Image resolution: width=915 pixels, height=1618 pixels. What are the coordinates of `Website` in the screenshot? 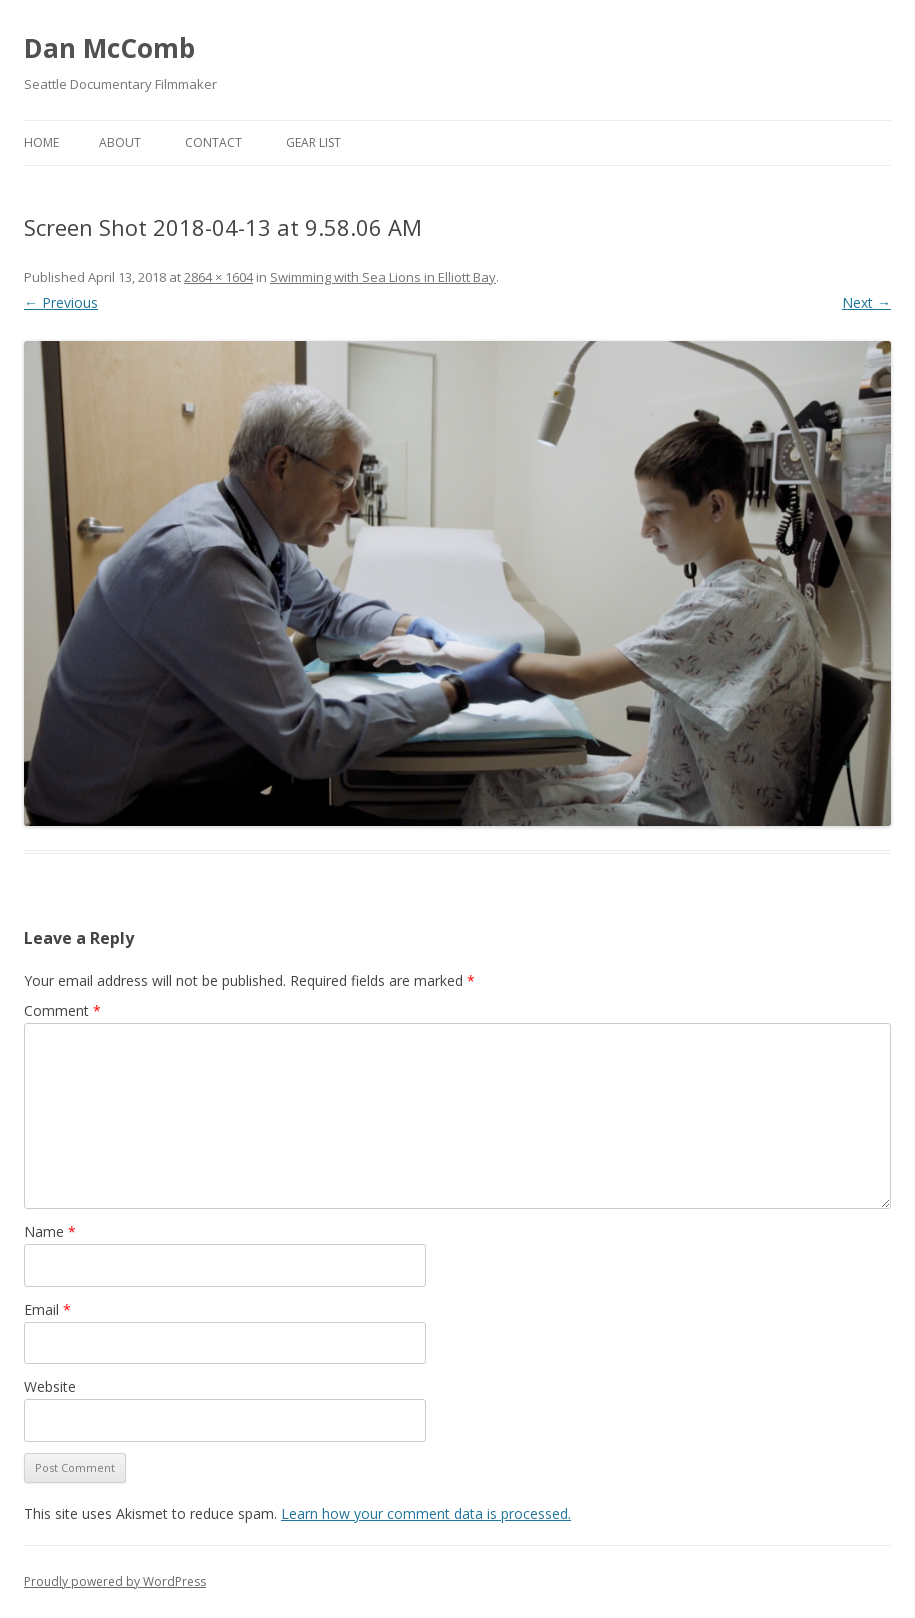 It's located at (50, 1386).